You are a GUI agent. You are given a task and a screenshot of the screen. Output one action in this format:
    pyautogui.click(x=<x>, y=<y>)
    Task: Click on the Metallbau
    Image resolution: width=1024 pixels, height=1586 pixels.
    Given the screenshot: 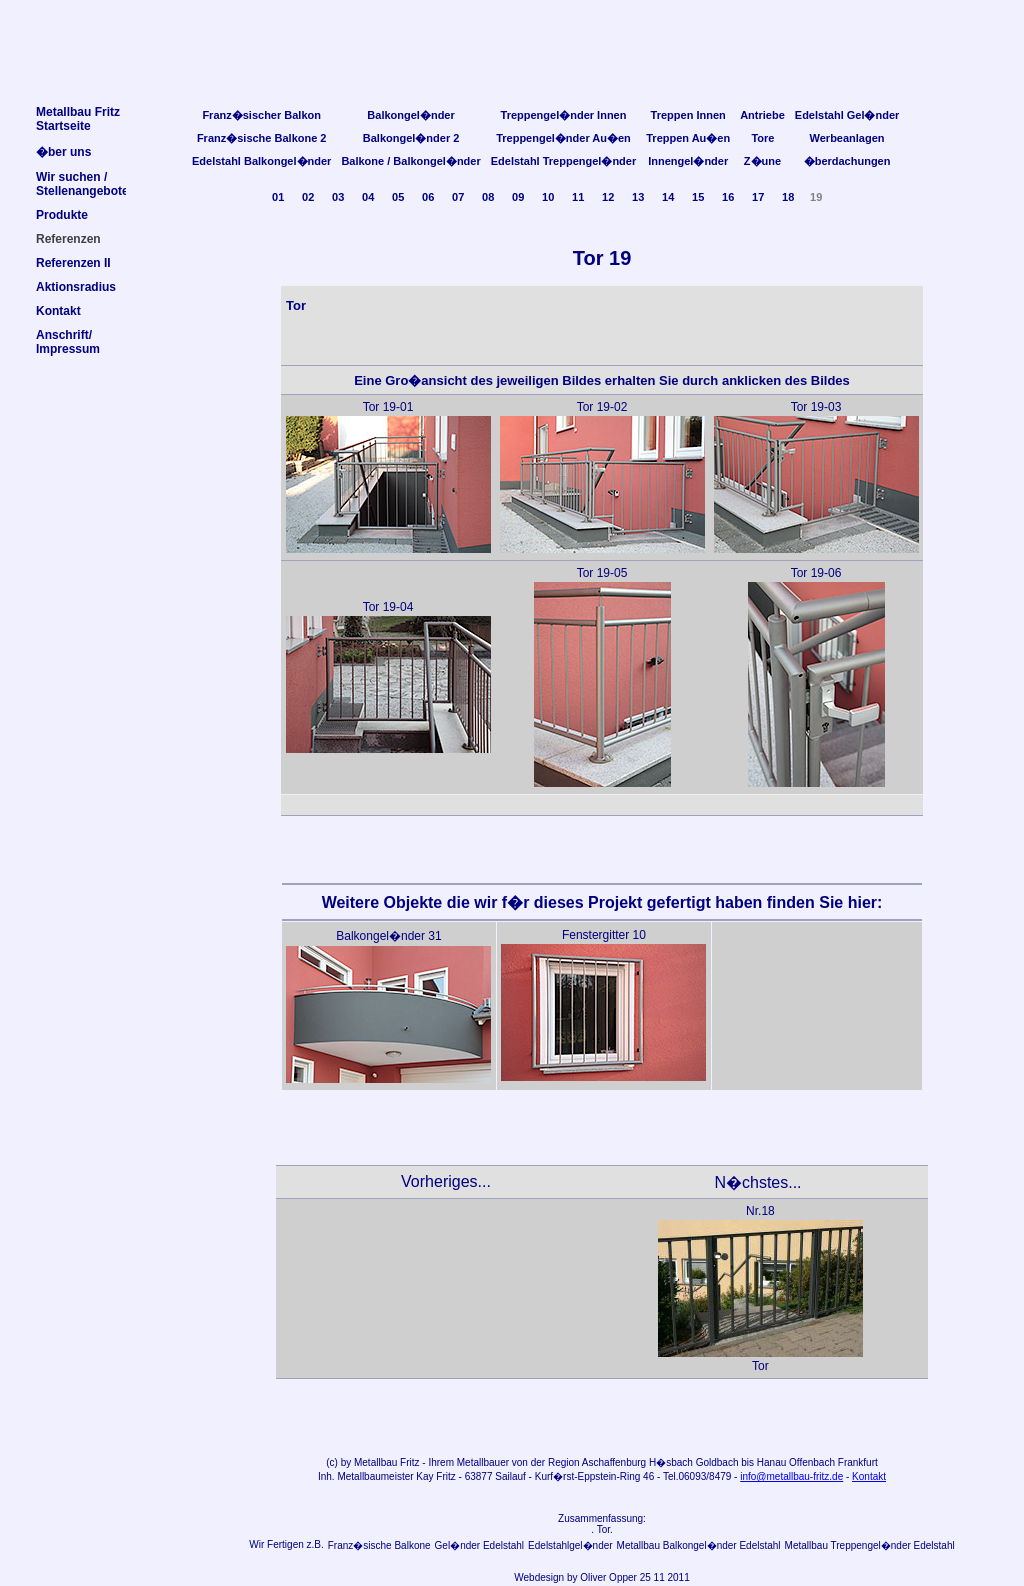 What is the action you would take?
    pyautogui.click(x=375, y=1462)
    